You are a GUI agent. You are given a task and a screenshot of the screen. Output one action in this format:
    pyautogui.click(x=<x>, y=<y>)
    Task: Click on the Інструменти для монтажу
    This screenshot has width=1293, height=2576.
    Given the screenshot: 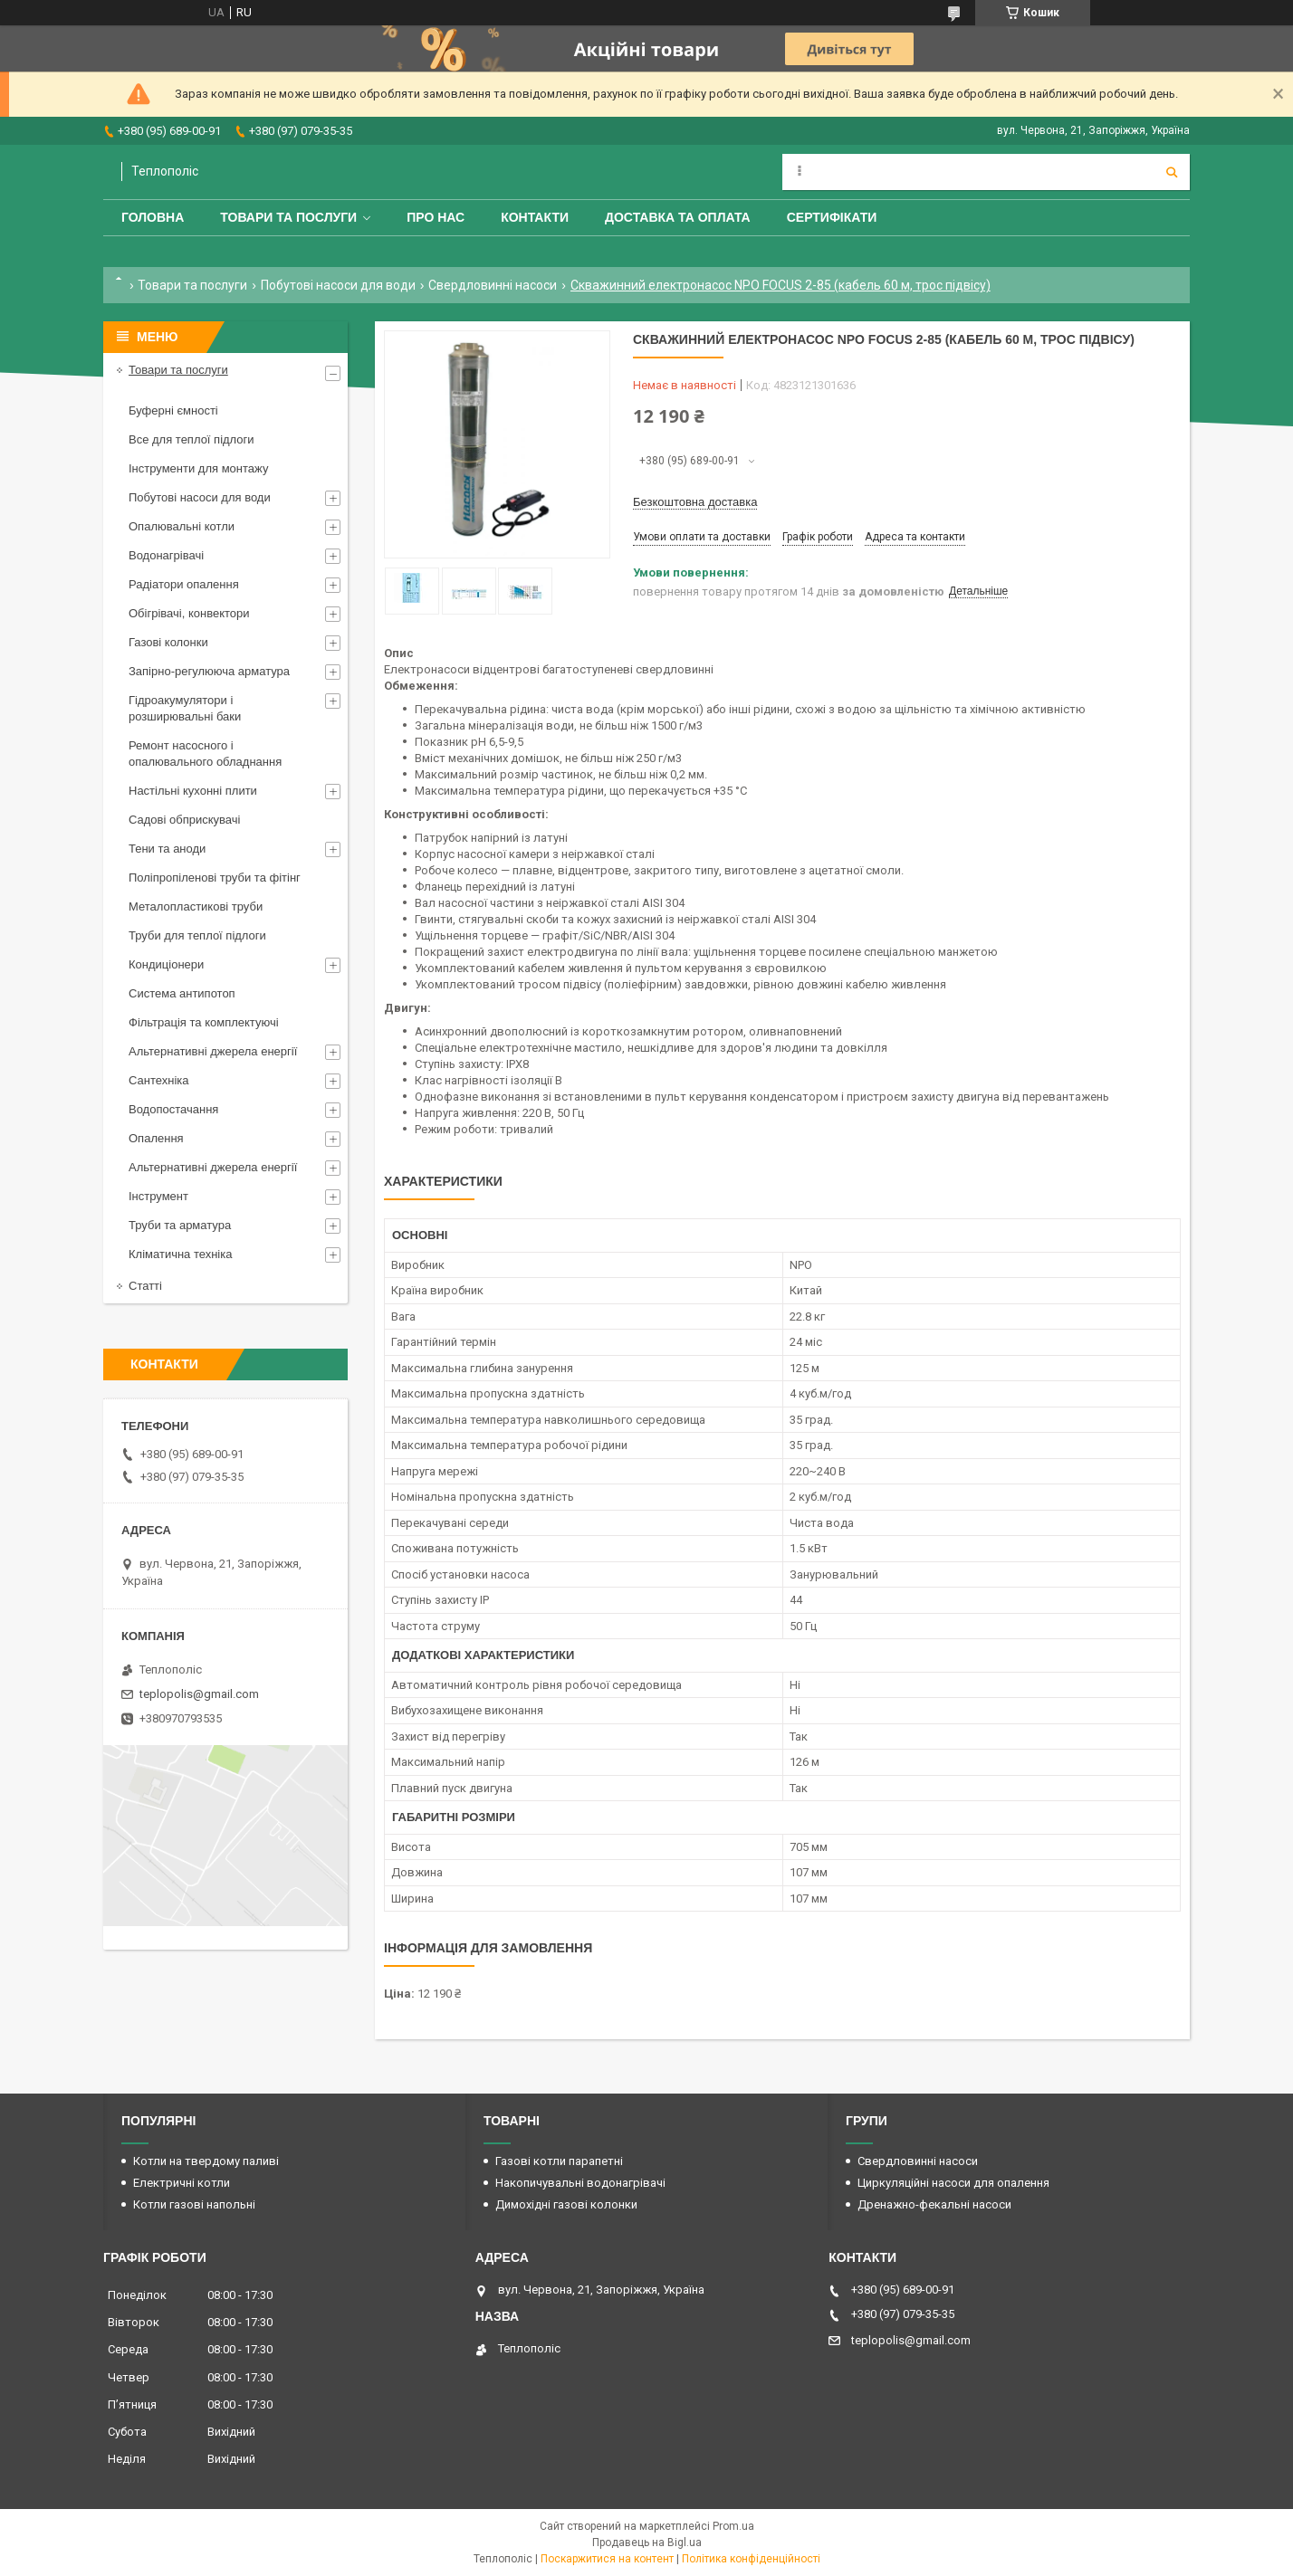 What is the action you would take?
    pyautogui.click(x=198, y=468)
    